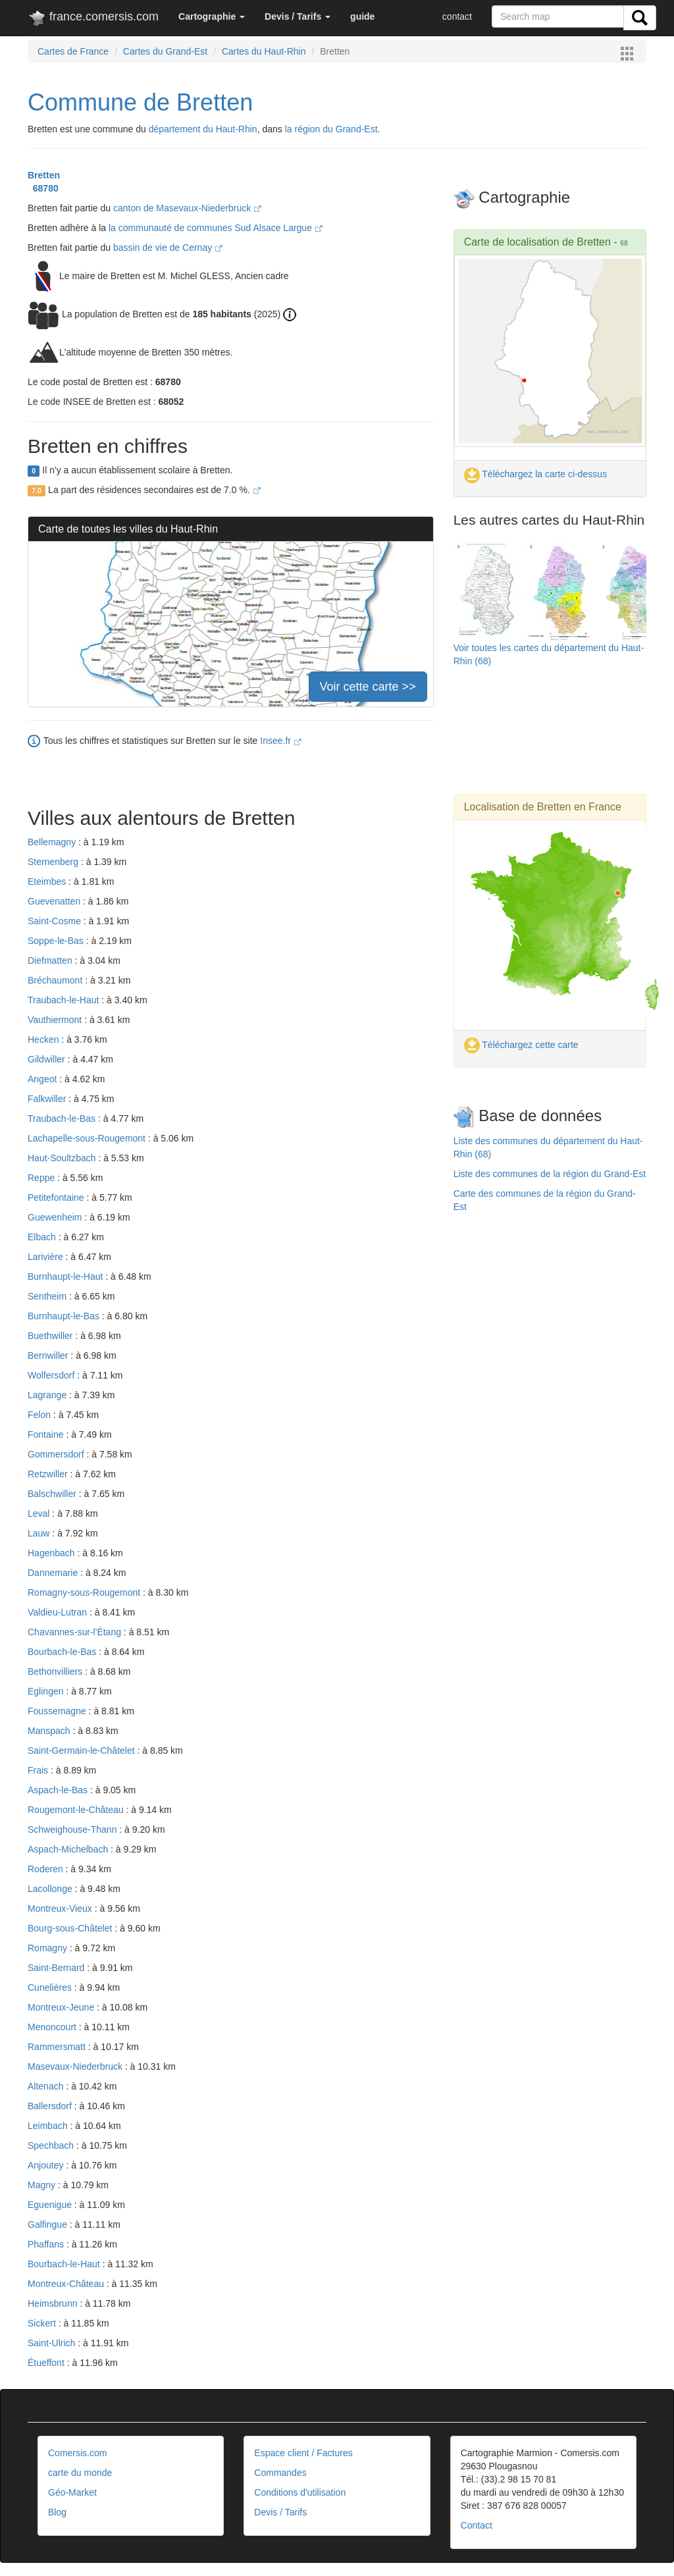 The width and height of the screenshot is (674, 2576). What do you see at coordinates (63, 1118) in the screenshot?
I see `Traubach-le-Bas` at bounding box center [63, 1118].